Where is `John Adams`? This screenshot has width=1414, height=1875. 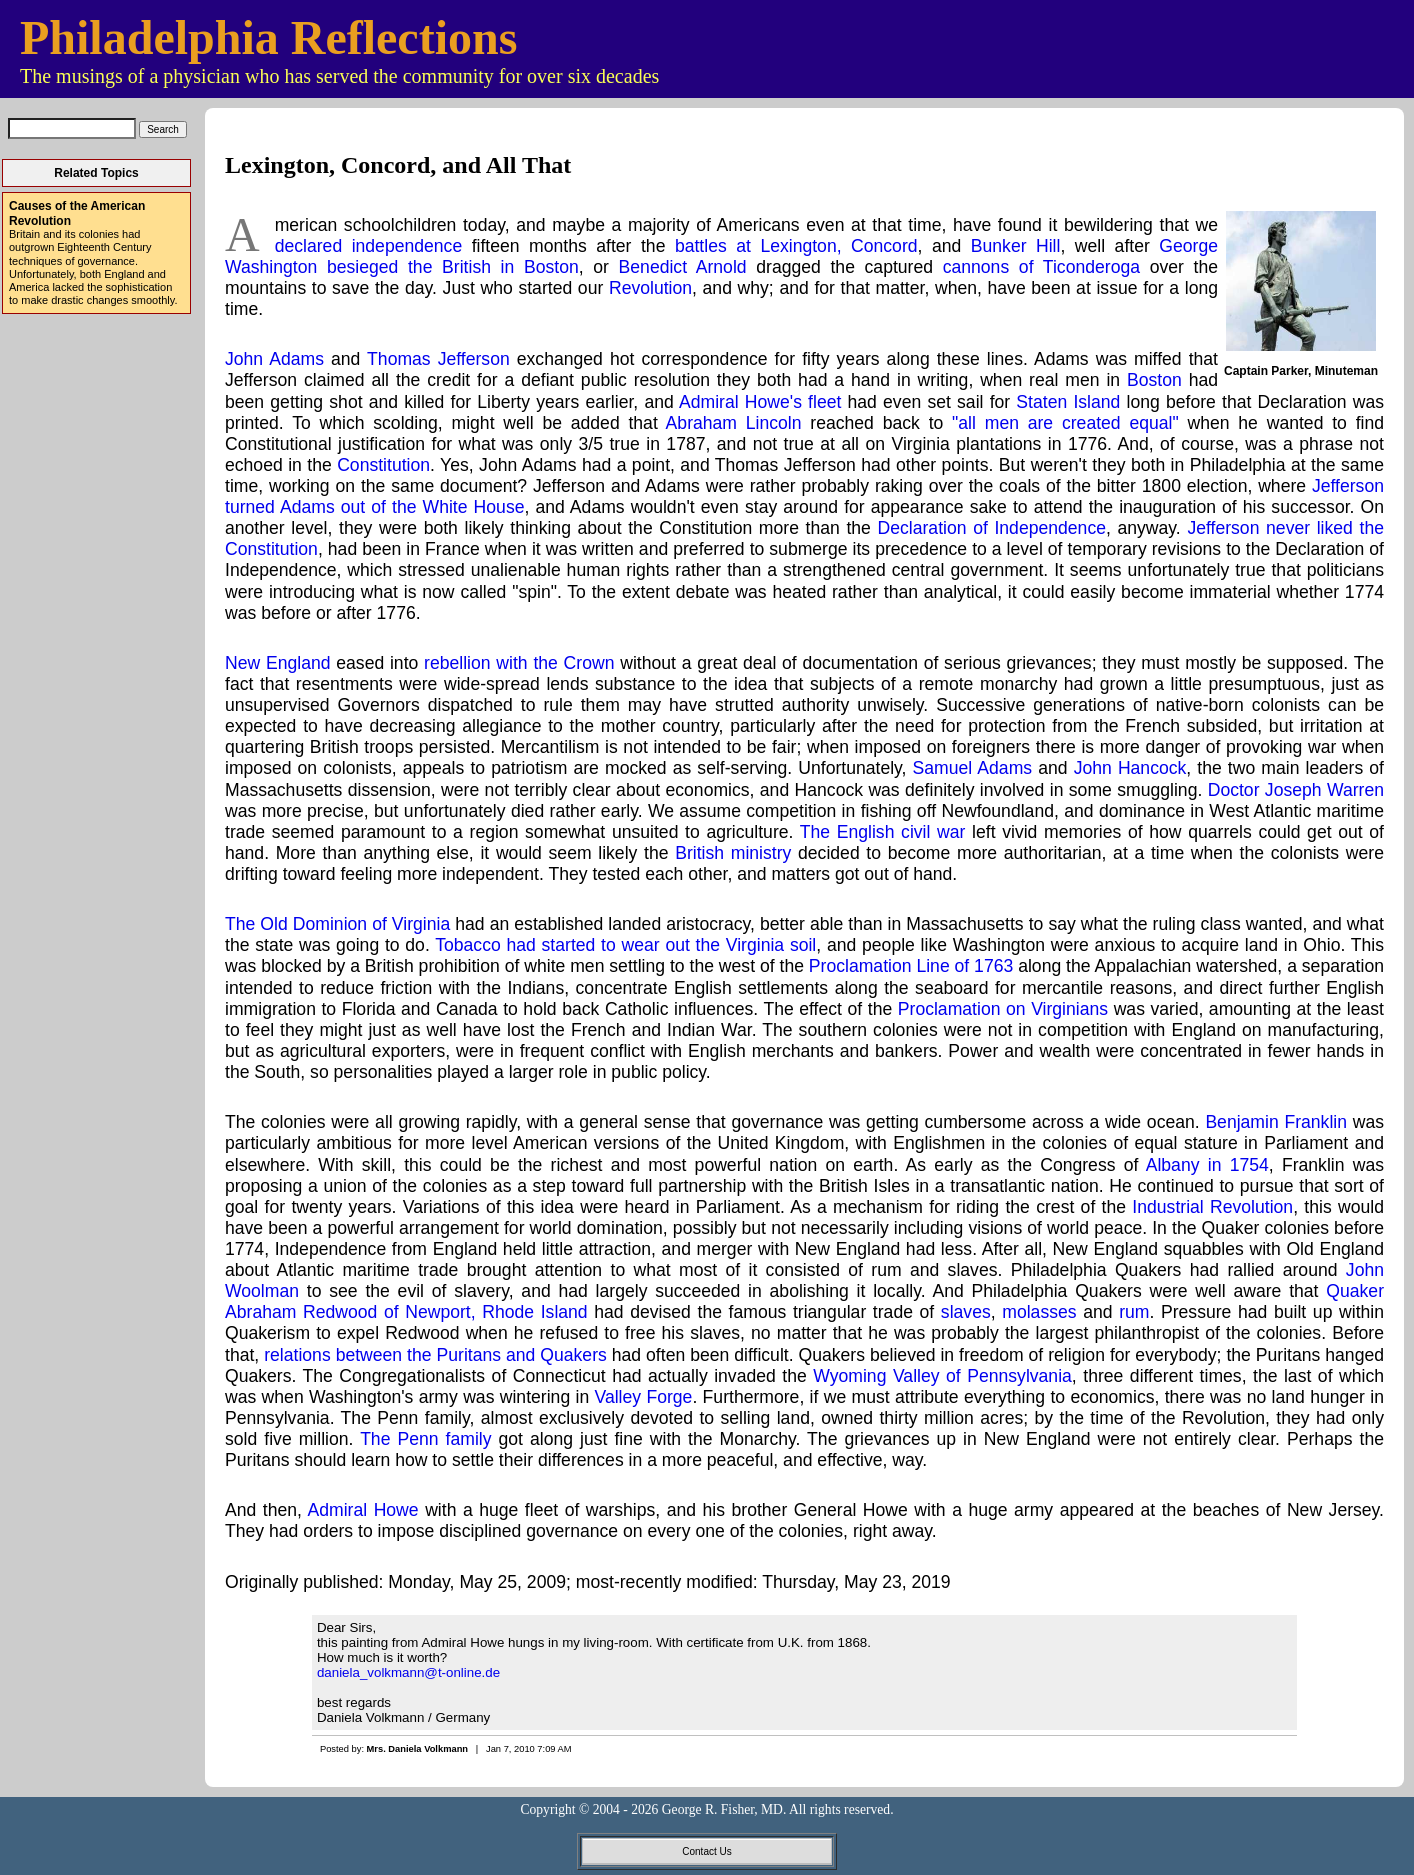 John Adams is located at coordinates (274, 359).